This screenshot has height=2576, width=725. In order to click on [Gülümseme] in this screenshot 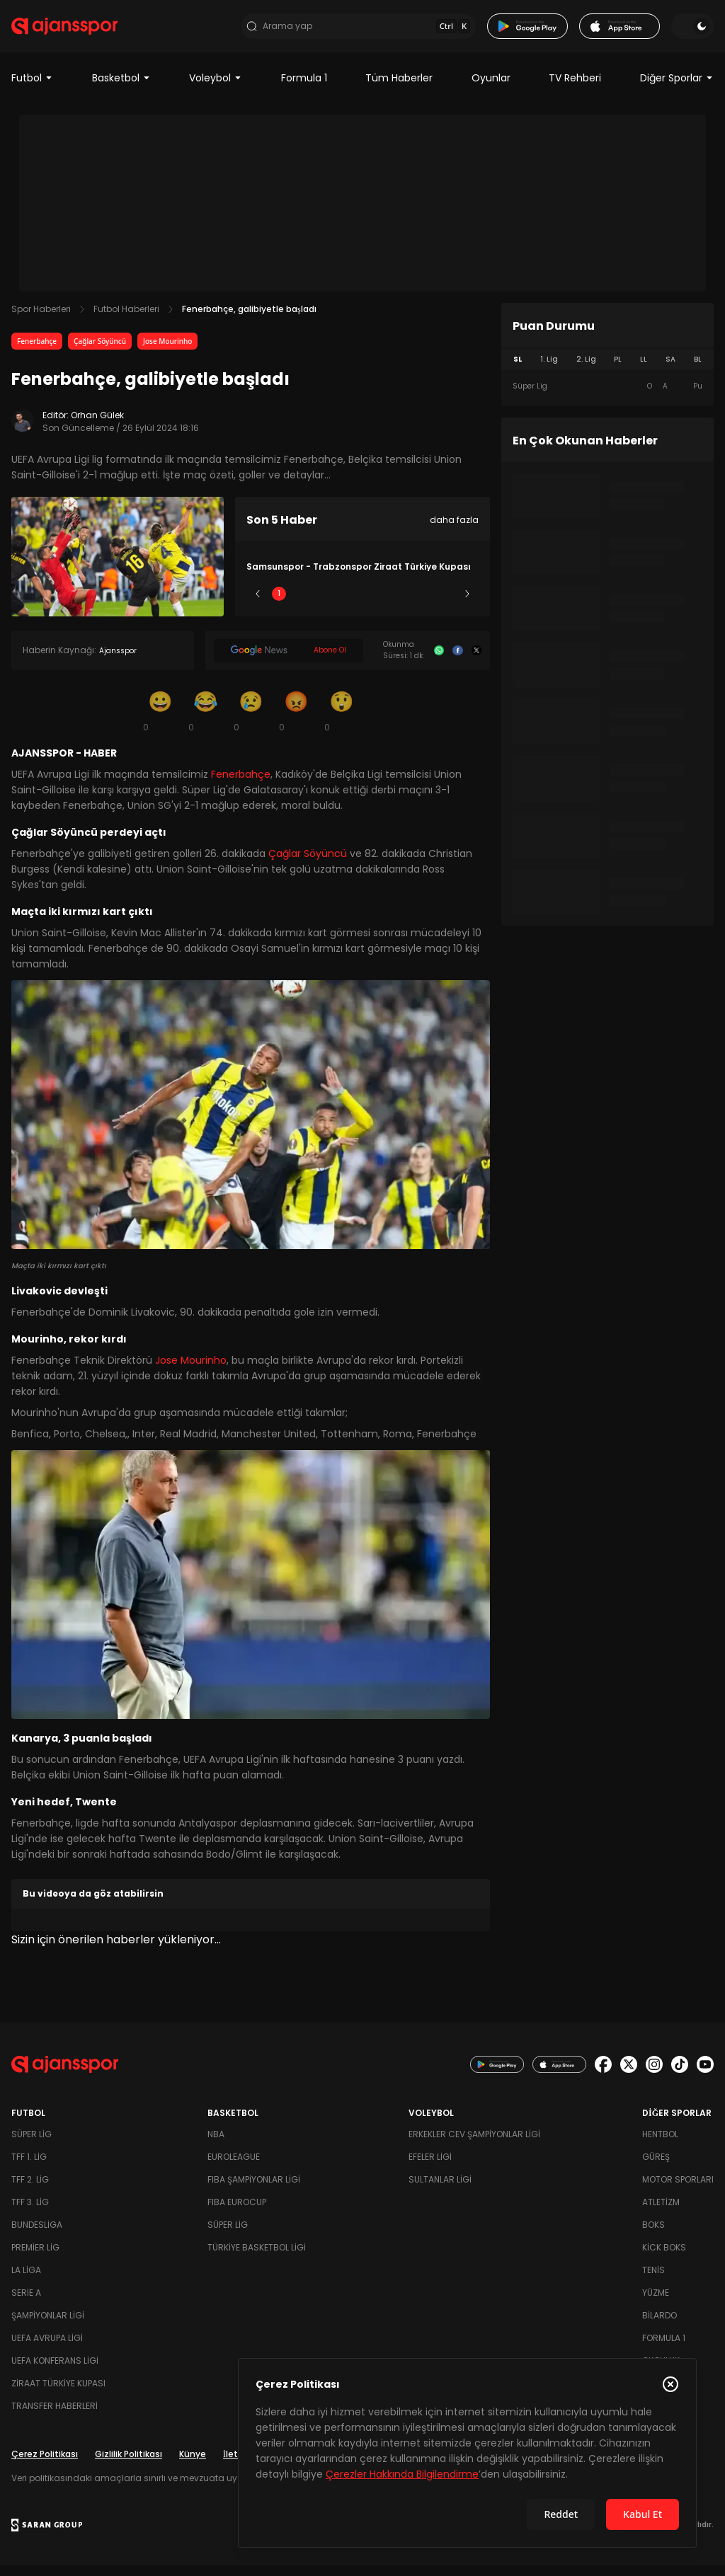, I will do `click(160, 720)`.